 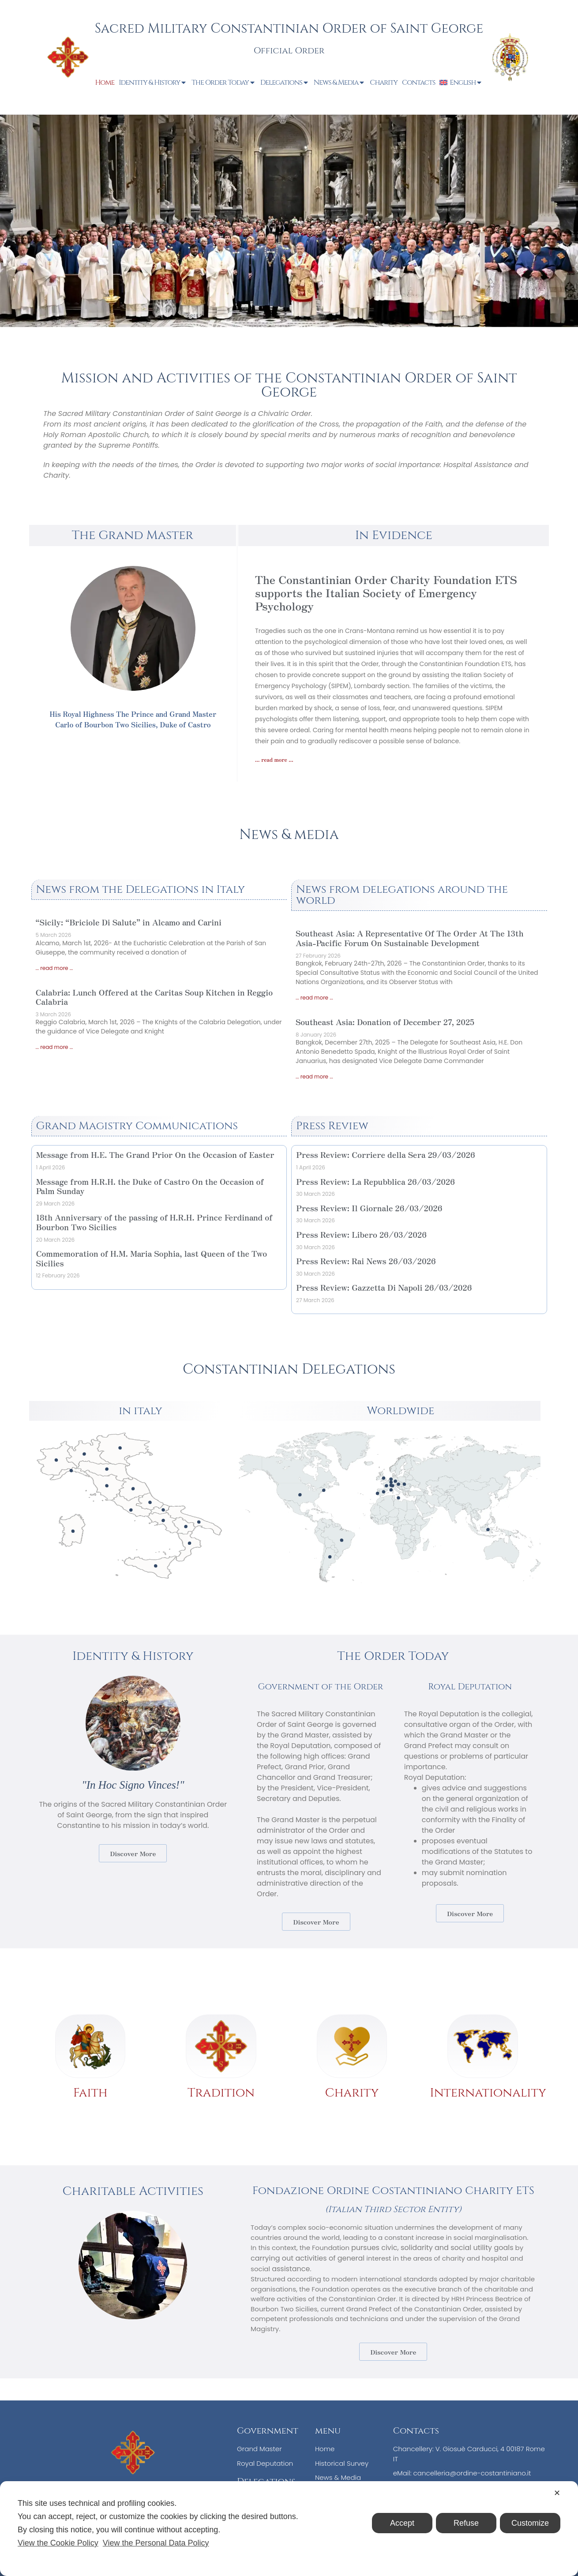 What do you see at coordinates (154, 1221) in the screenshot?
I see `18th Anniversary of the passing of H.R.H. Prince Ferdinand of Bourbon Two Sicilies` at bounding box center [154, 1221].